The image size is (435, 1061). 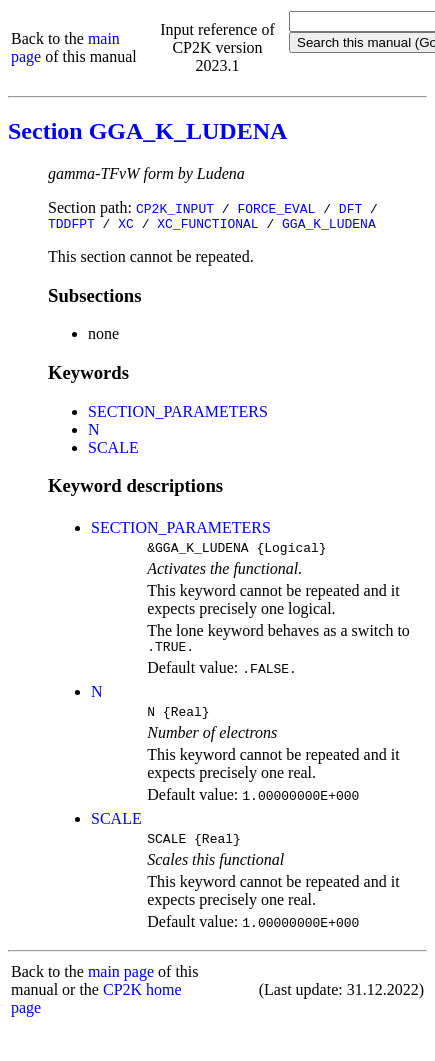 What do you see at coordinates (178, 414) in the screenshot?
I see `SECTION_PARAMETERS` at bounding box center [178, 414].